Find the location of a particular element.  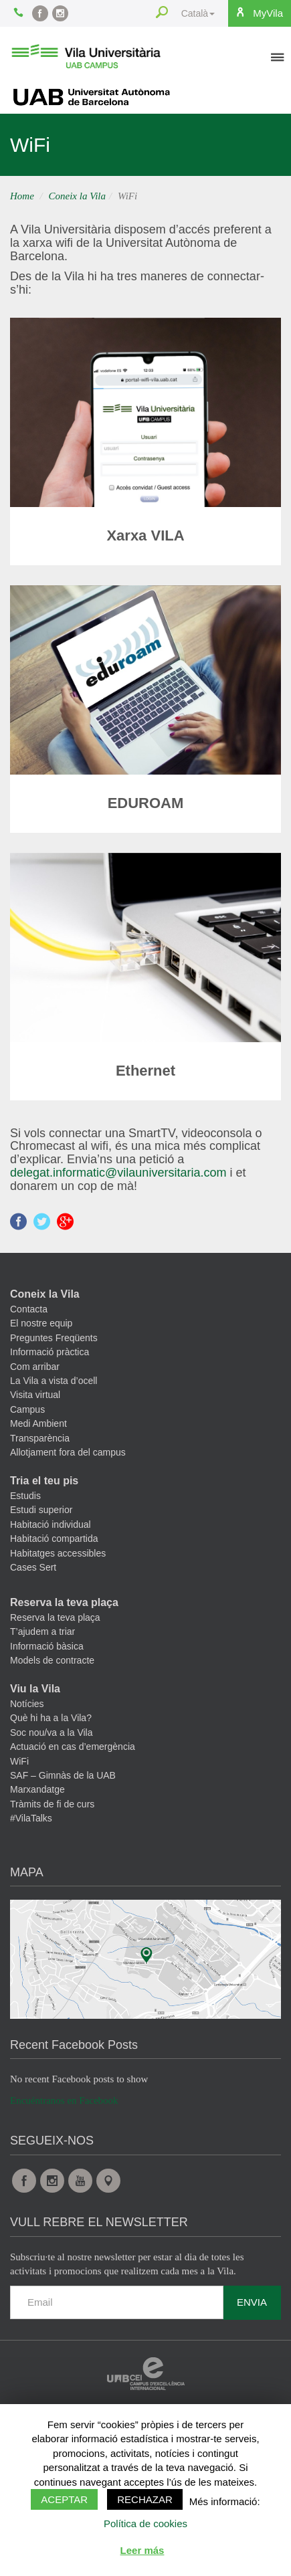

Reserva la teva plaça is located at coordinates (64, 1602).